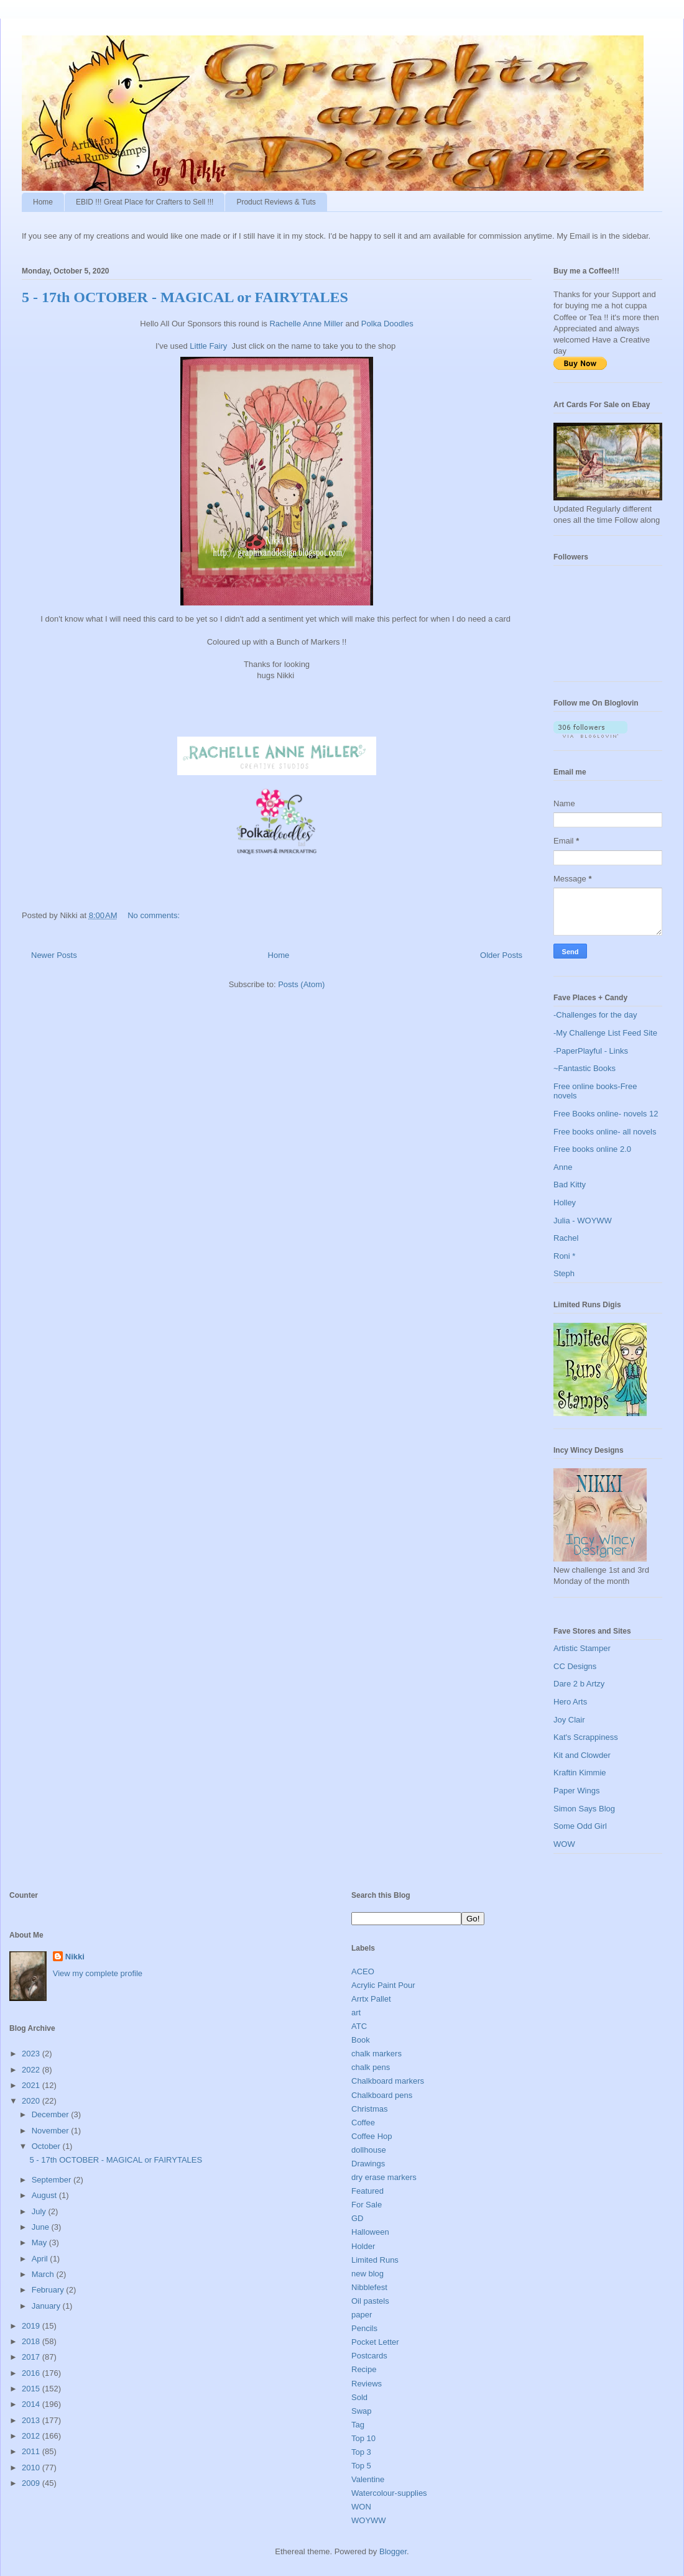 The image size is (684, 2576). Describe the element at coordinates (368, 2520) in the screenshot. I see `WOYWW` at that location.